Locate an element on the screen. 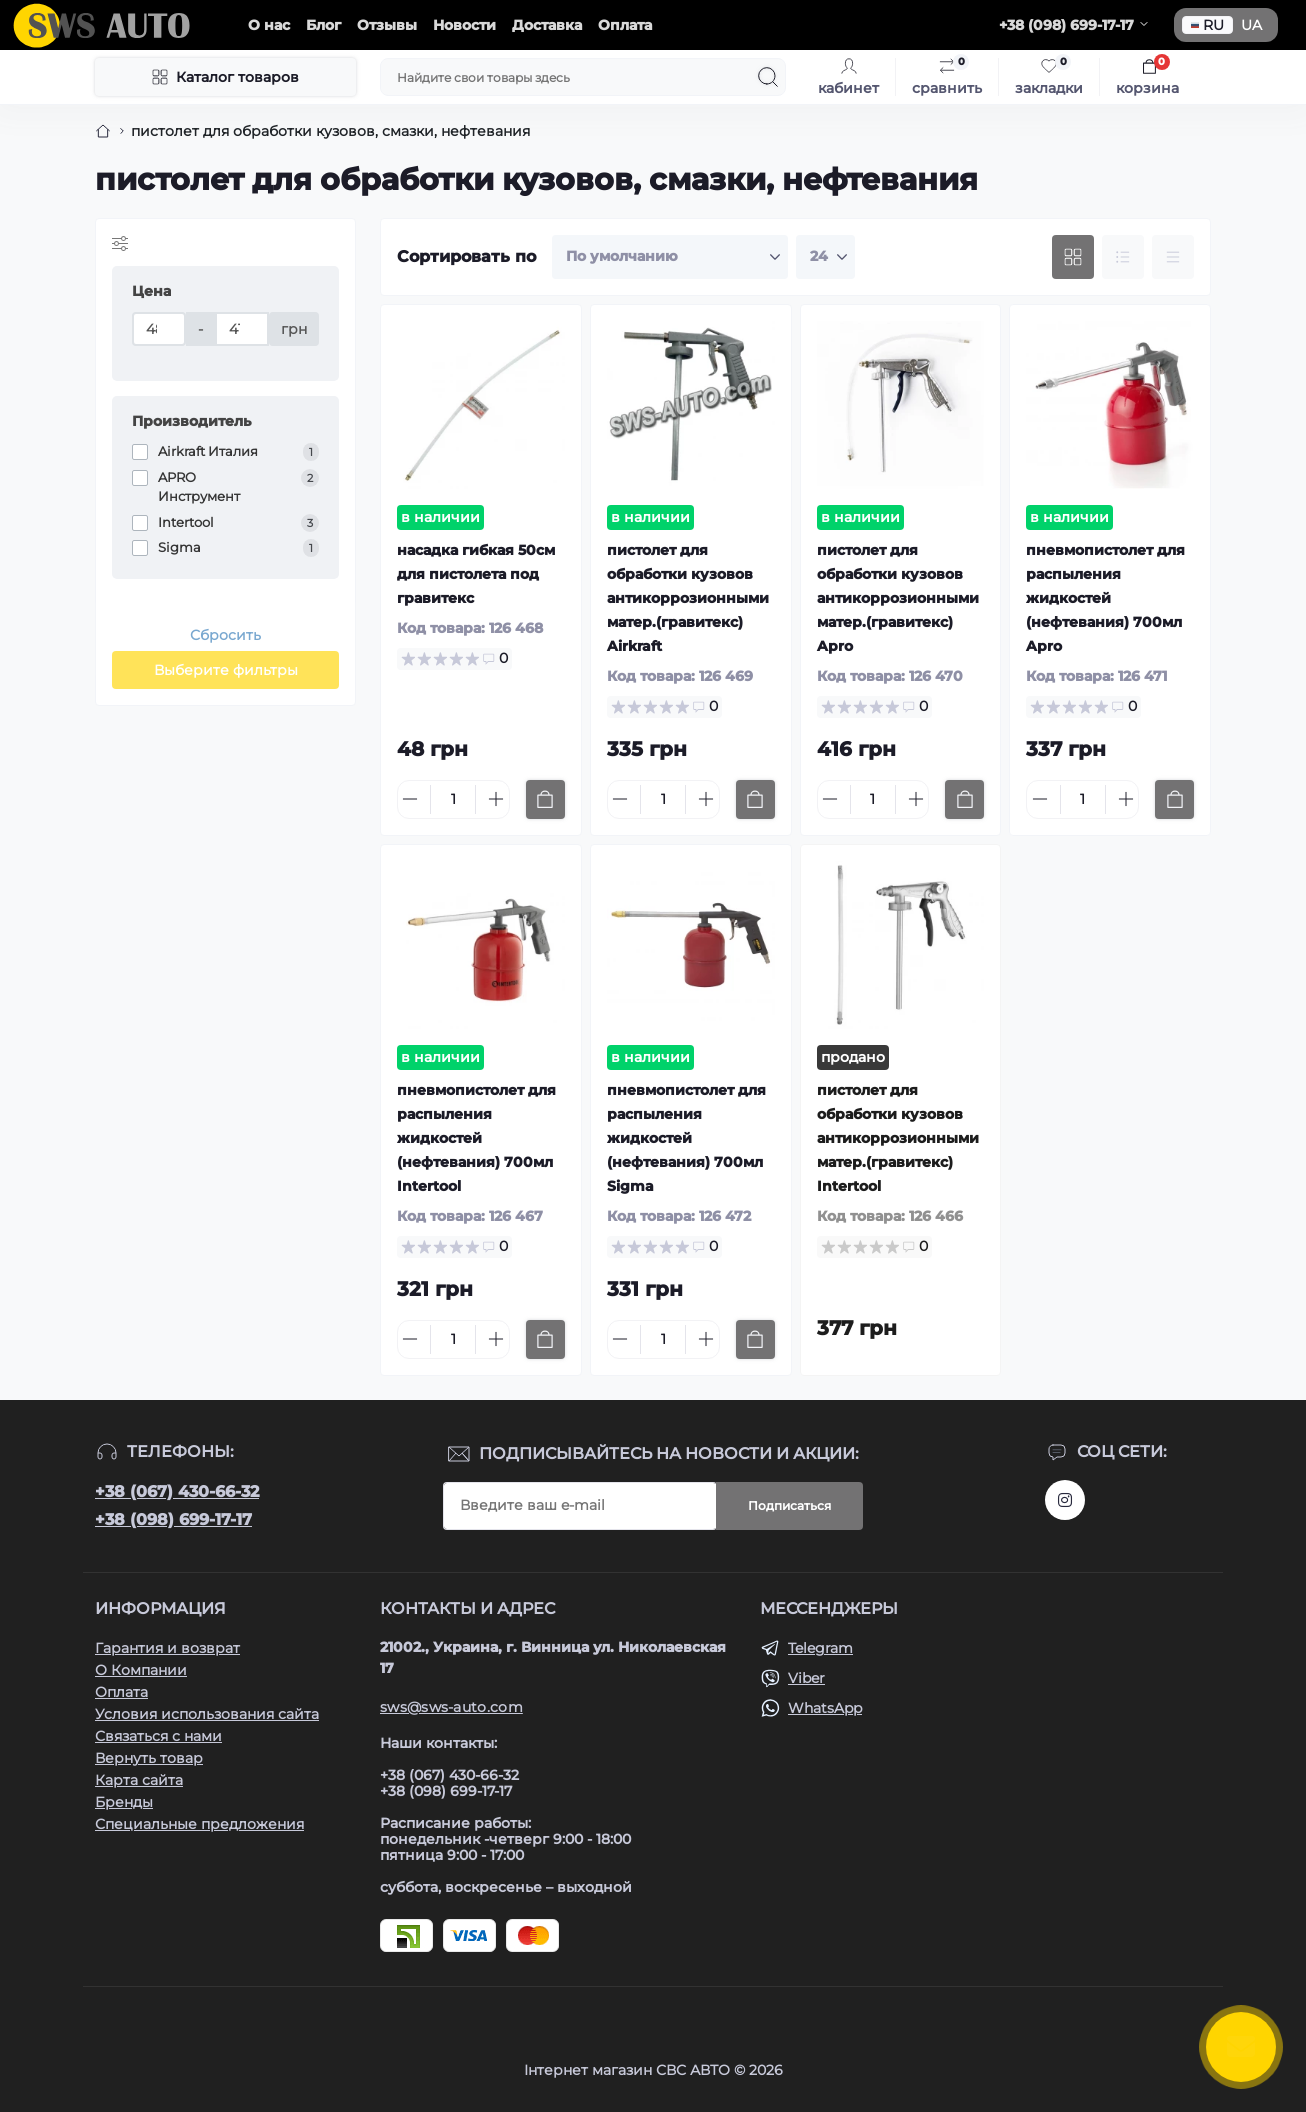 The width and height of the screenshot is (1306, 2112). Блог is located at coordinates (323, 25).